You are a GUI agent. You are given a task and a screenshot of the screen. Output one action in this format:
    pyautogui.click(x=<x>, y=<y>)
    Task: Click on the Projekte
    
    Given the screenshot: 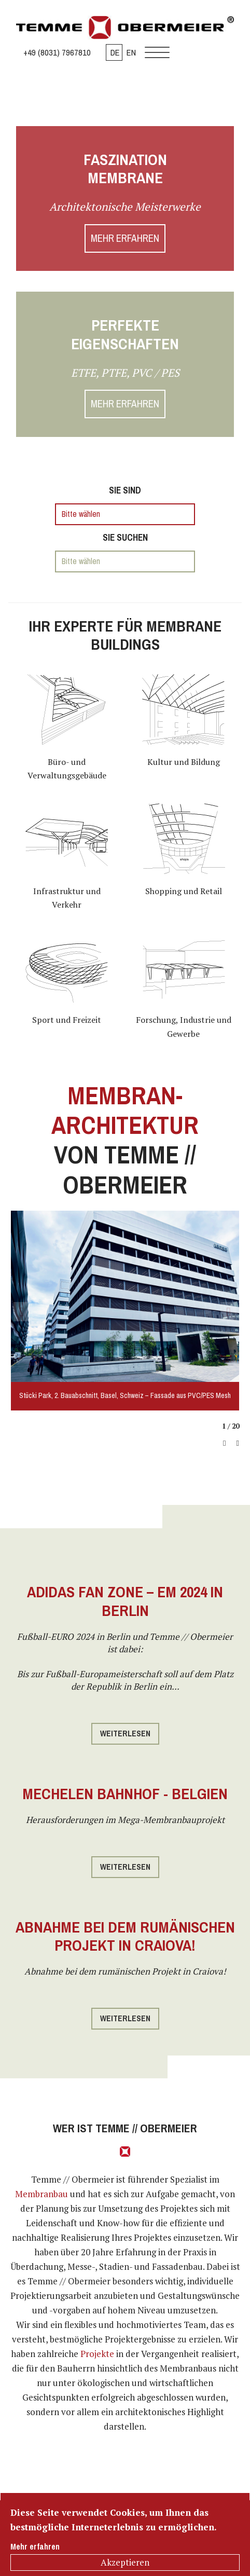 What is the action you would take?
    pyautogui.click(x=97, y=2354)
    